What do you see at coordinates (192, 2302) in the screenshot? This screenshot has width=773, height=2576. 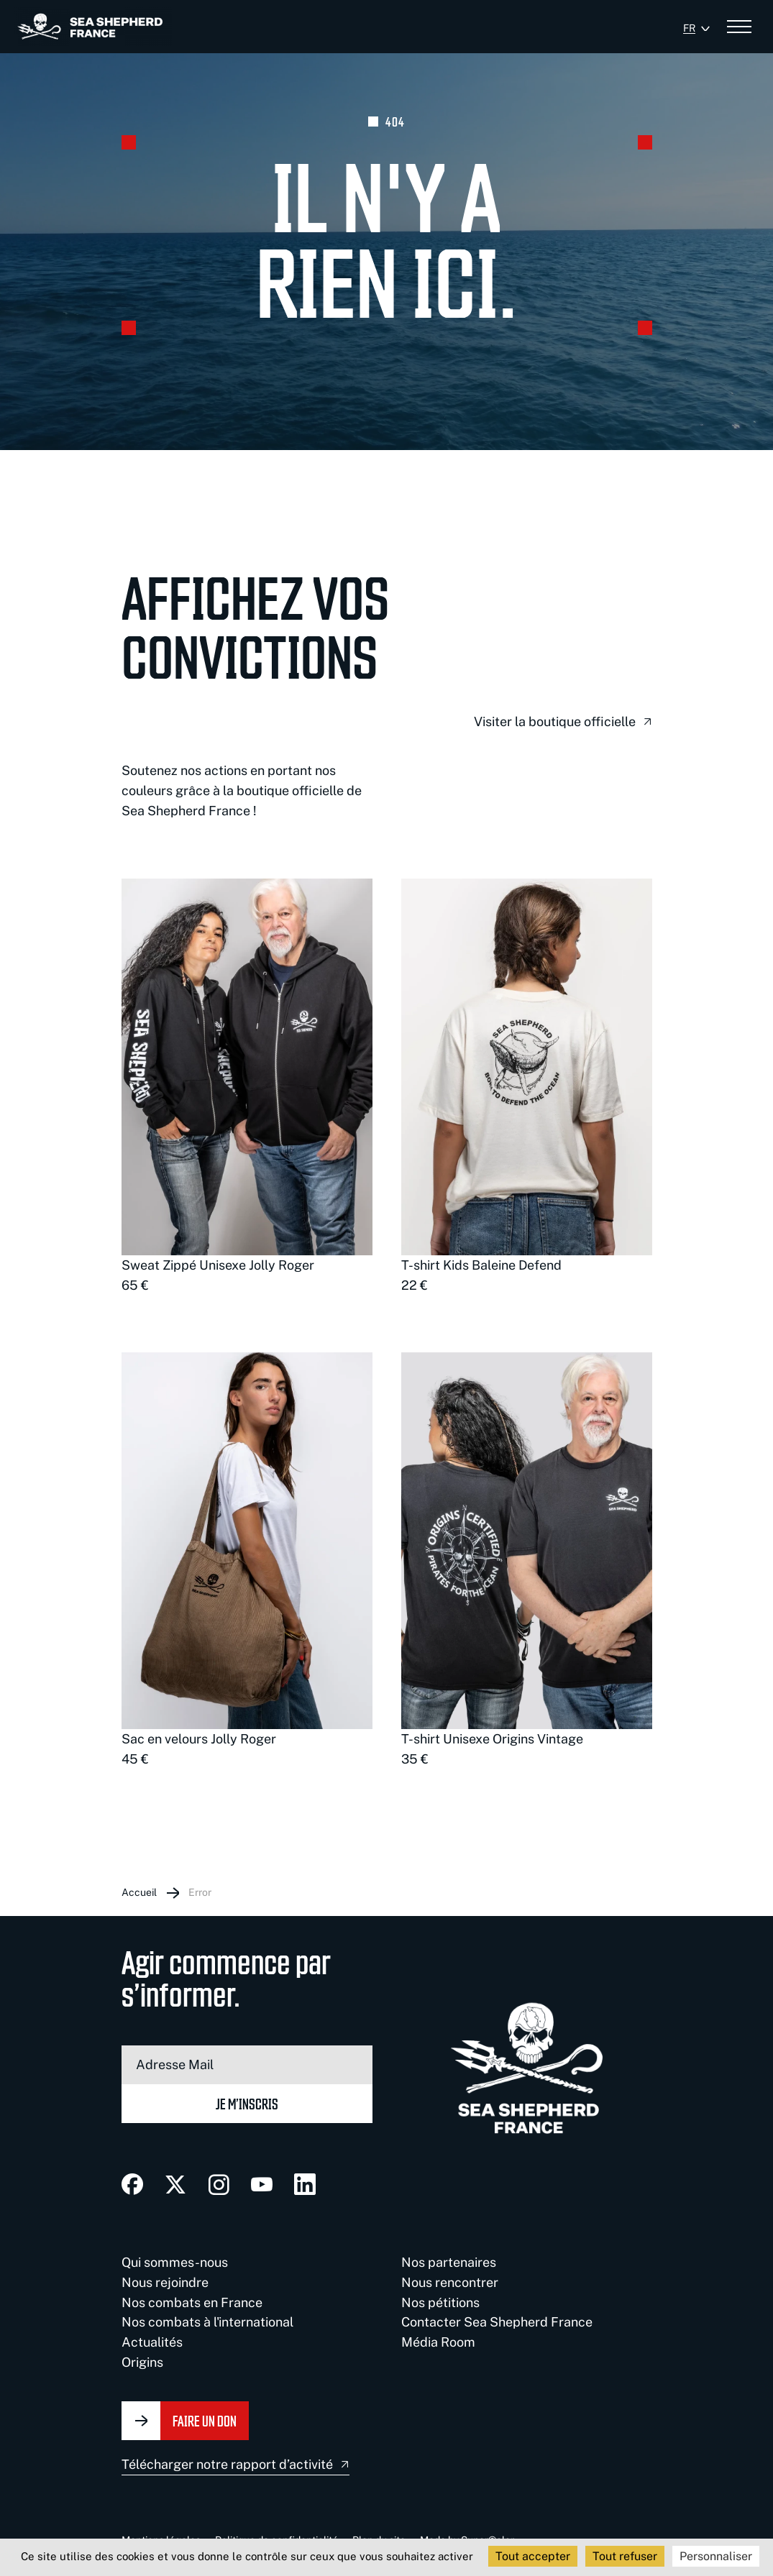 I see `Nos combats en France` at bounding box center [192, 2302].